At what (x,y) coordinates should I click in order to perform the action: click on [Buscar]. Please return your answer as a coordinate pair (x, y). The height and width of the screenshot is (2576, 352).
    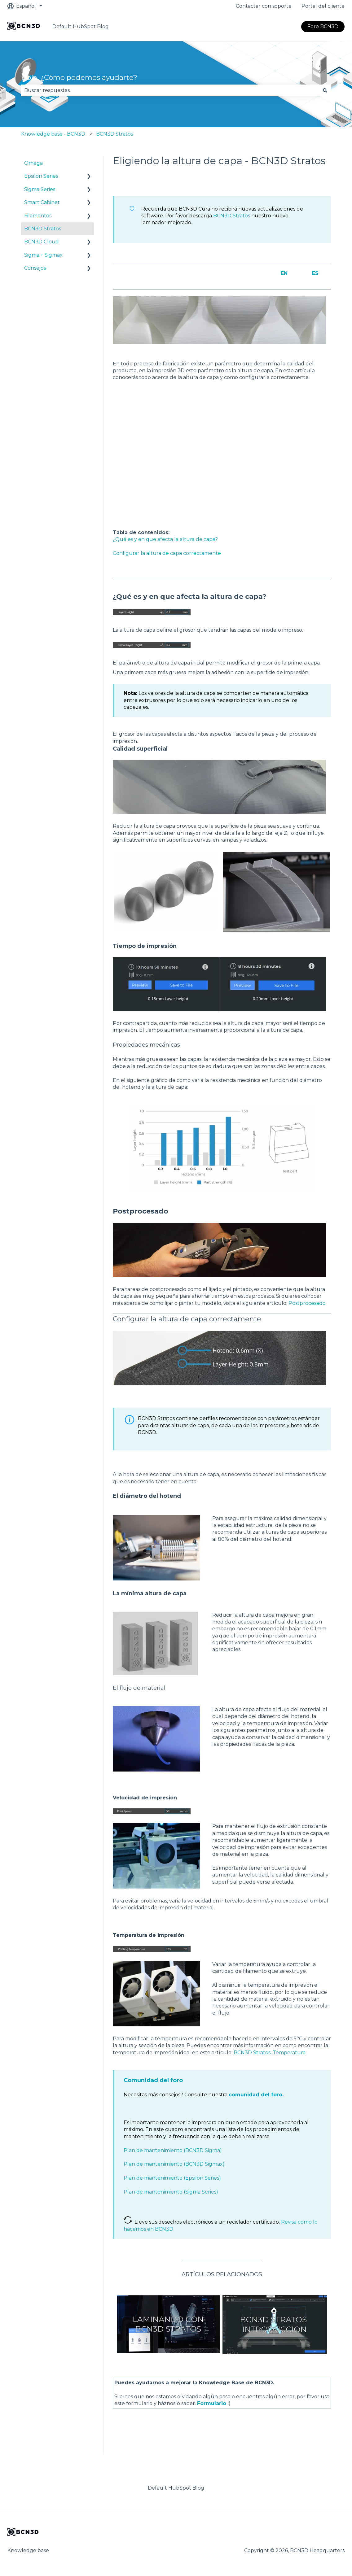
    Looking at the image, I should click on (325, 90).